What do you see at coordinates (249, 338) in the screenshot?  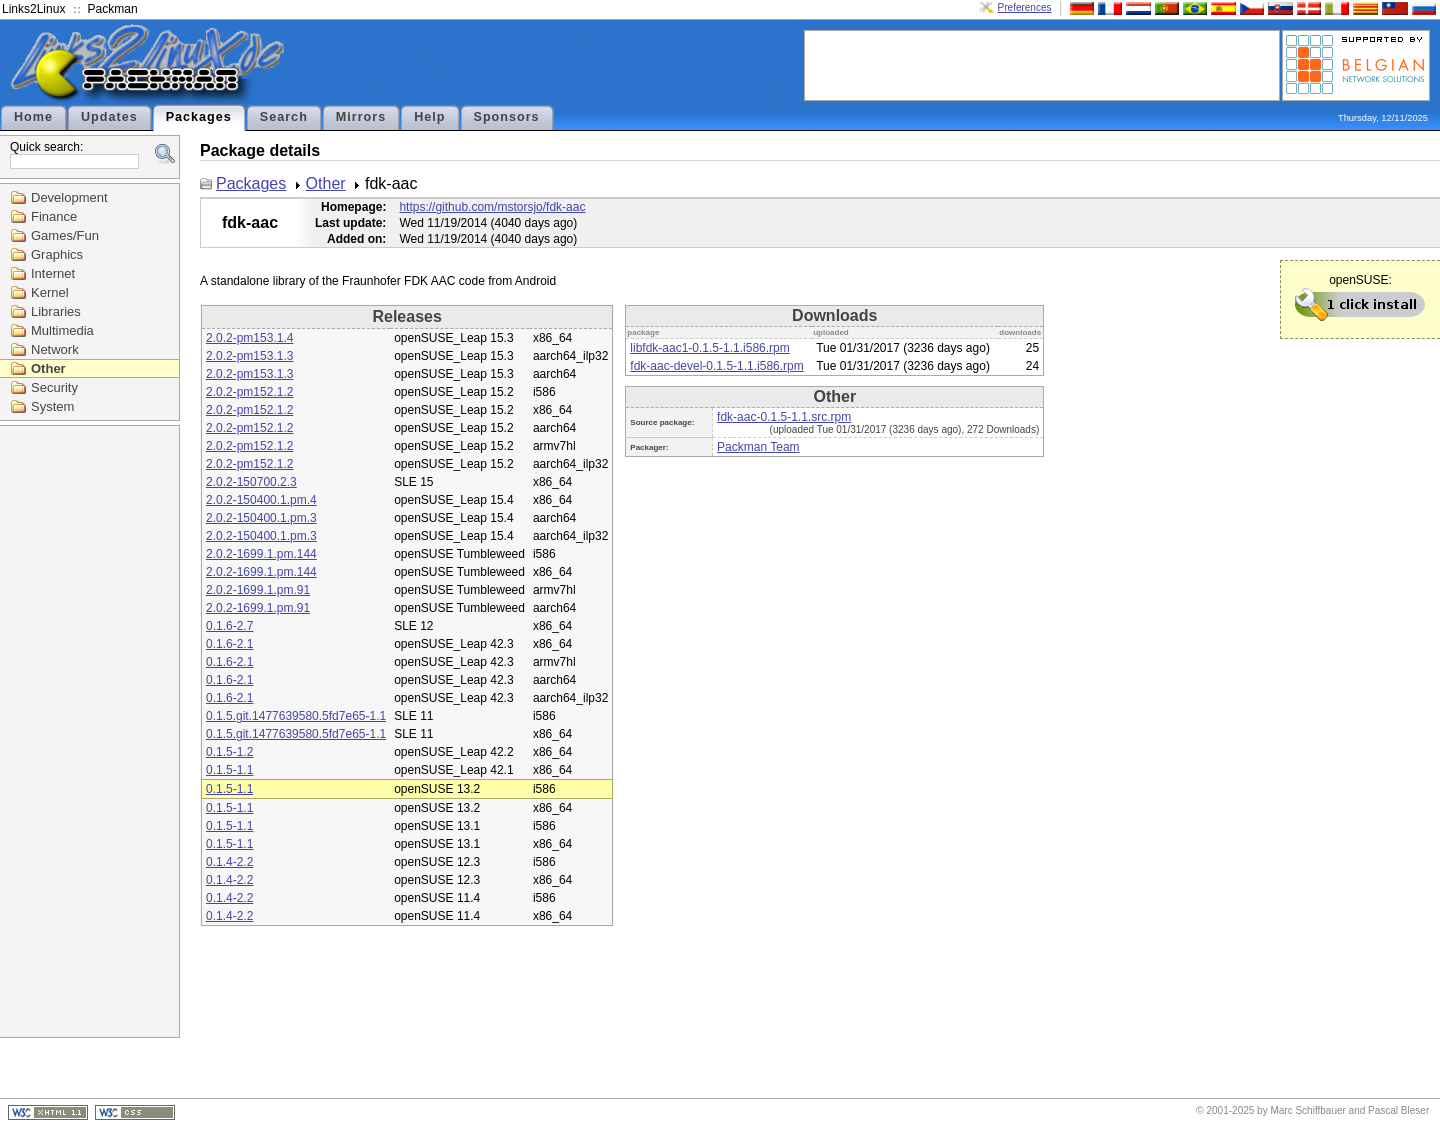 I see `2.0.2-pm153.1.4` at bounding box center [249, 338].